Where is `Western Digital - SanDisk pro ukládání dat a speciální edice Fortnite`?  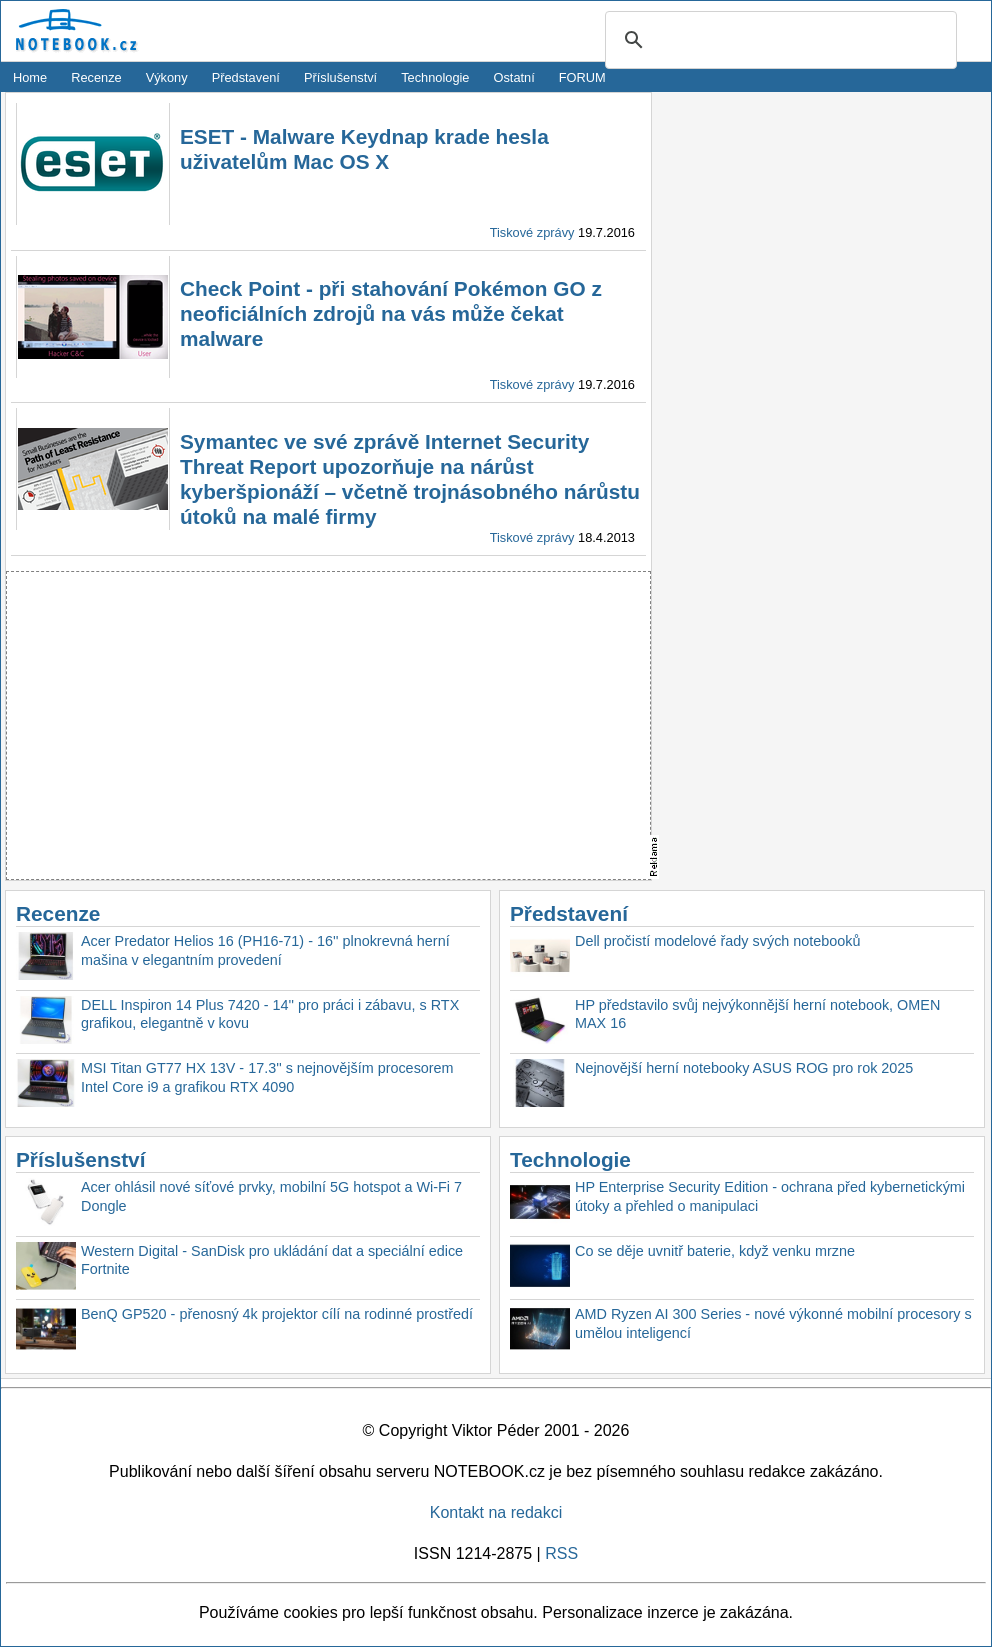
Western Digital - SanDisk pro ukládání dat a speciální edice Fortnite is located at coordinates (272, 1260).